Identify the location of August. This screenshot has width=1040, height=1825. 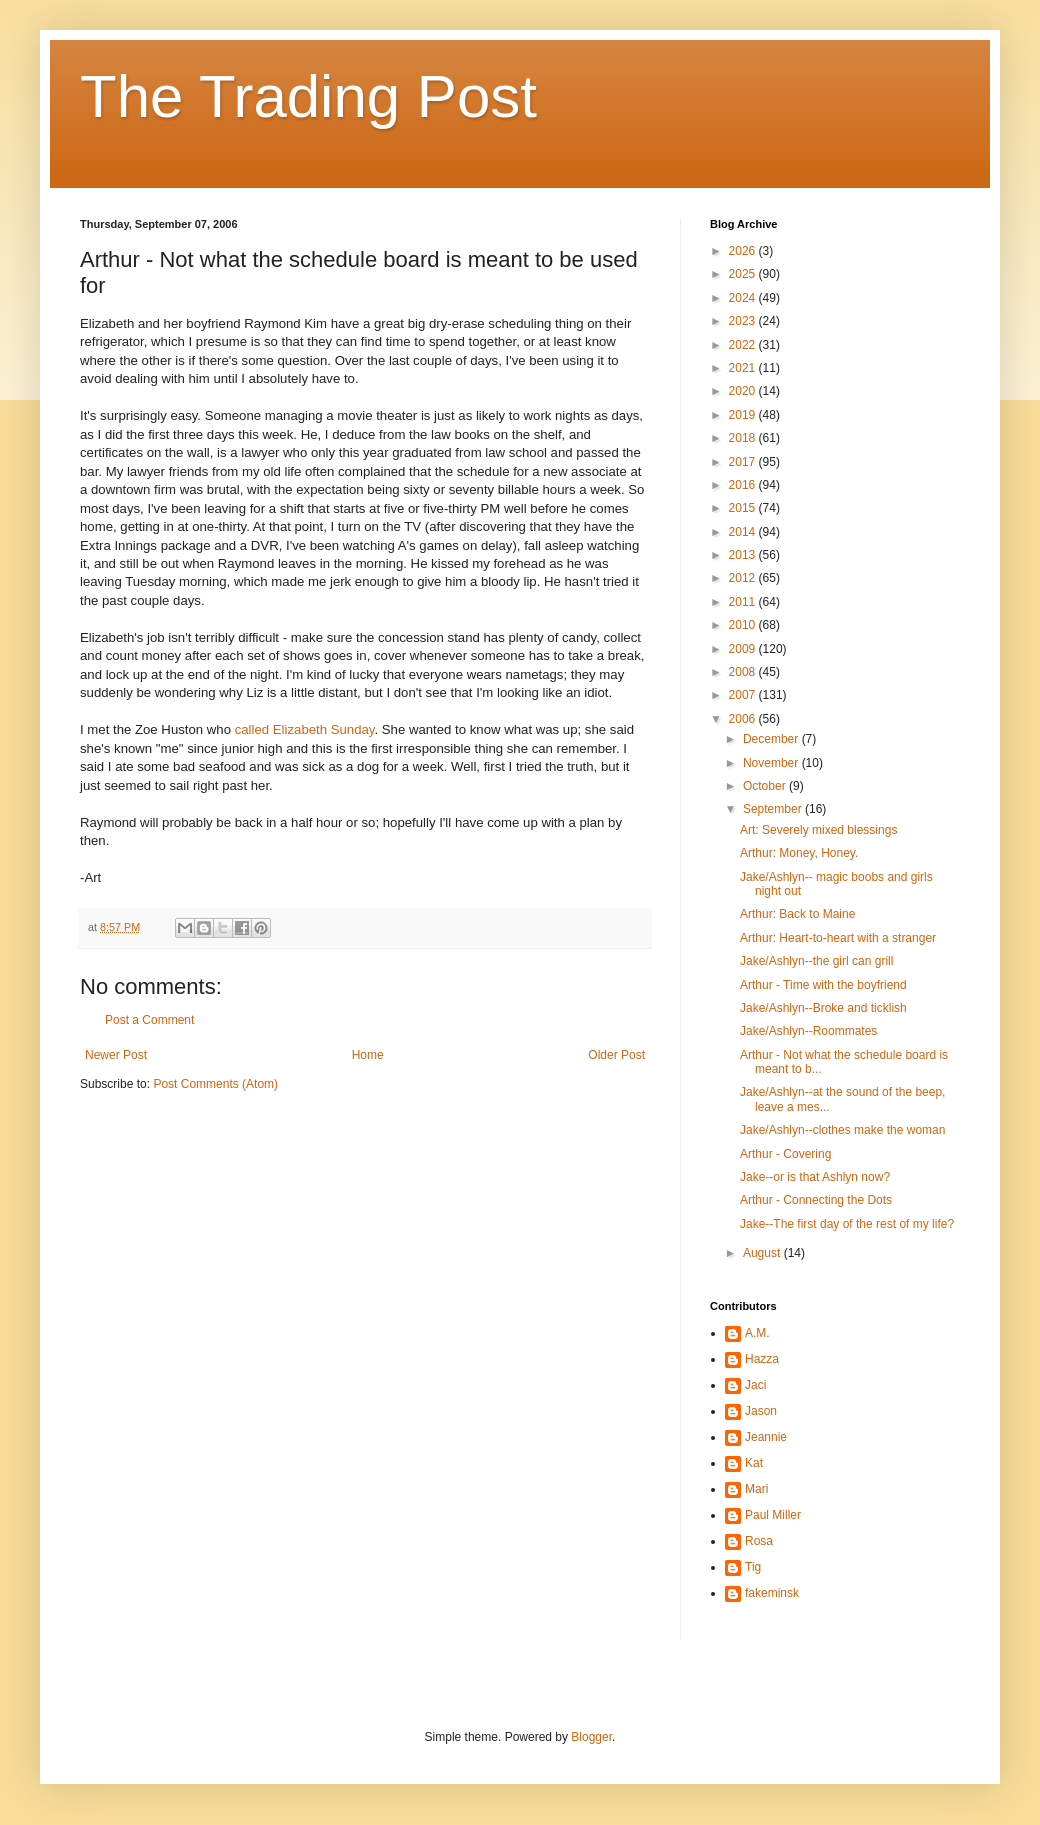
(763, 1253).